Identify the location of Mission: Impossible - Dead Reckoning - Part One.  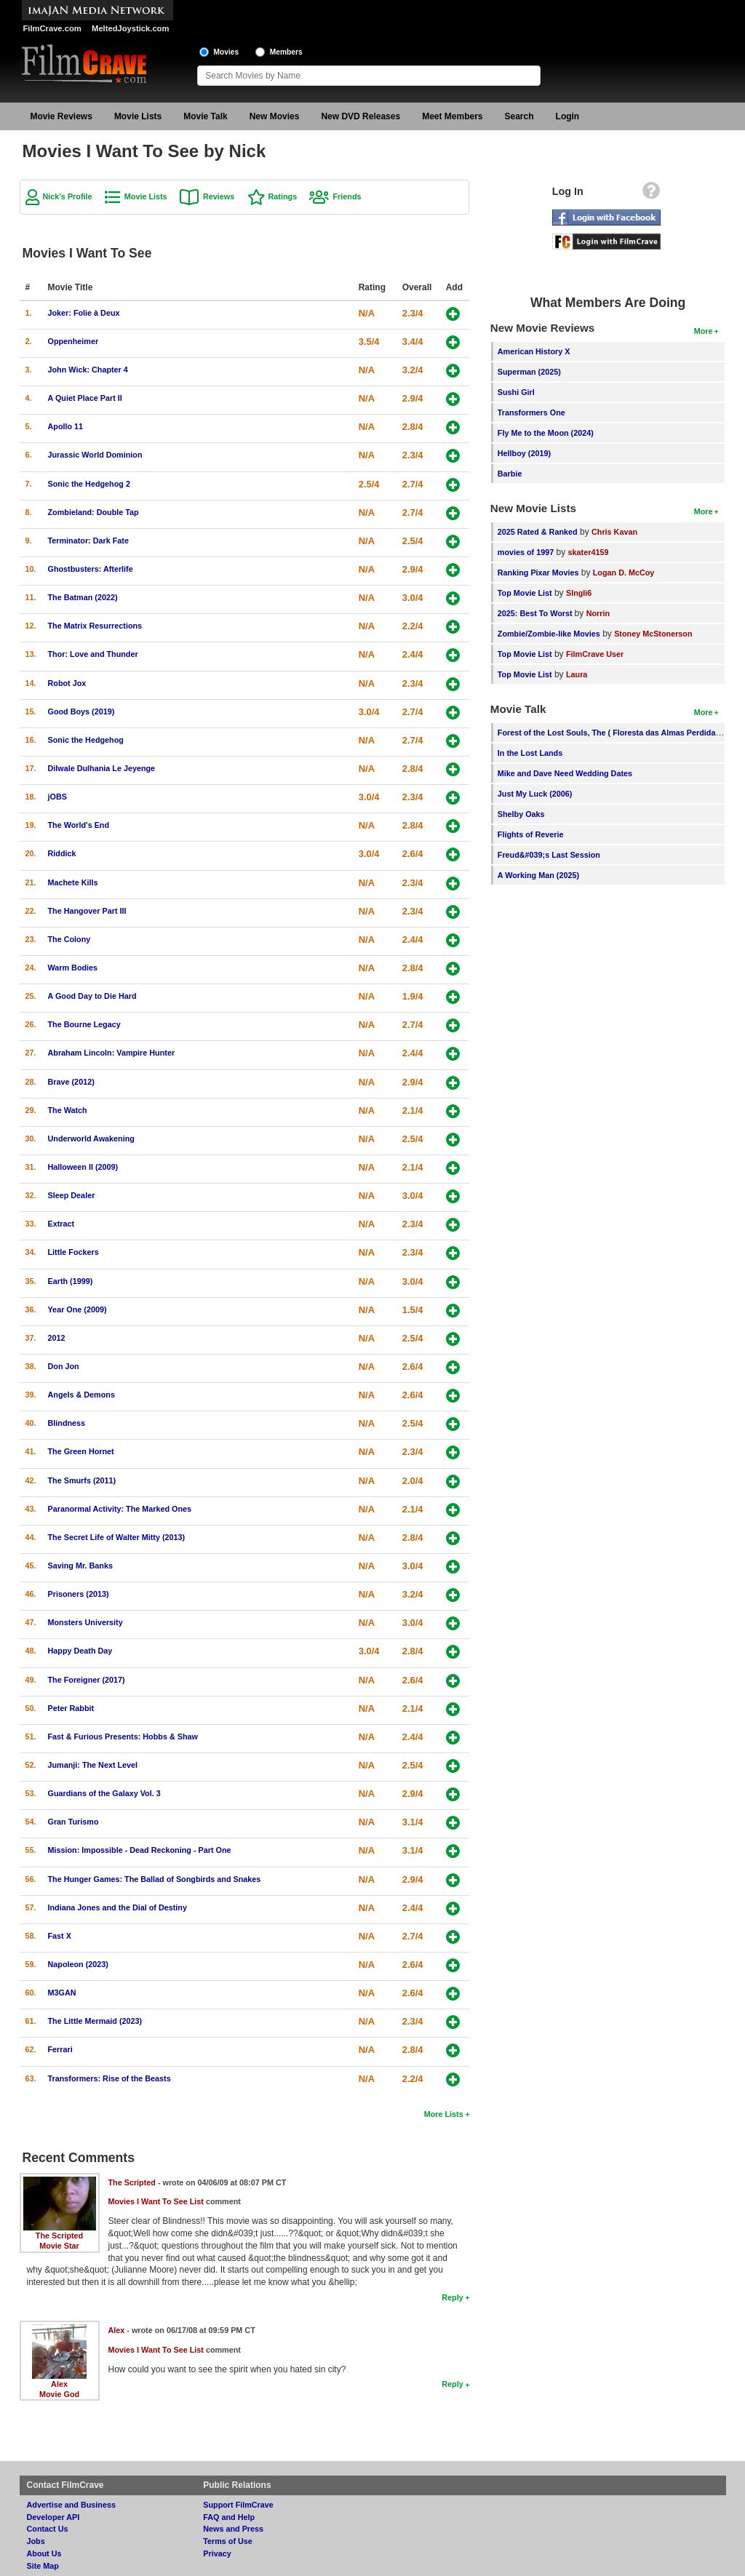
(139, 1850).